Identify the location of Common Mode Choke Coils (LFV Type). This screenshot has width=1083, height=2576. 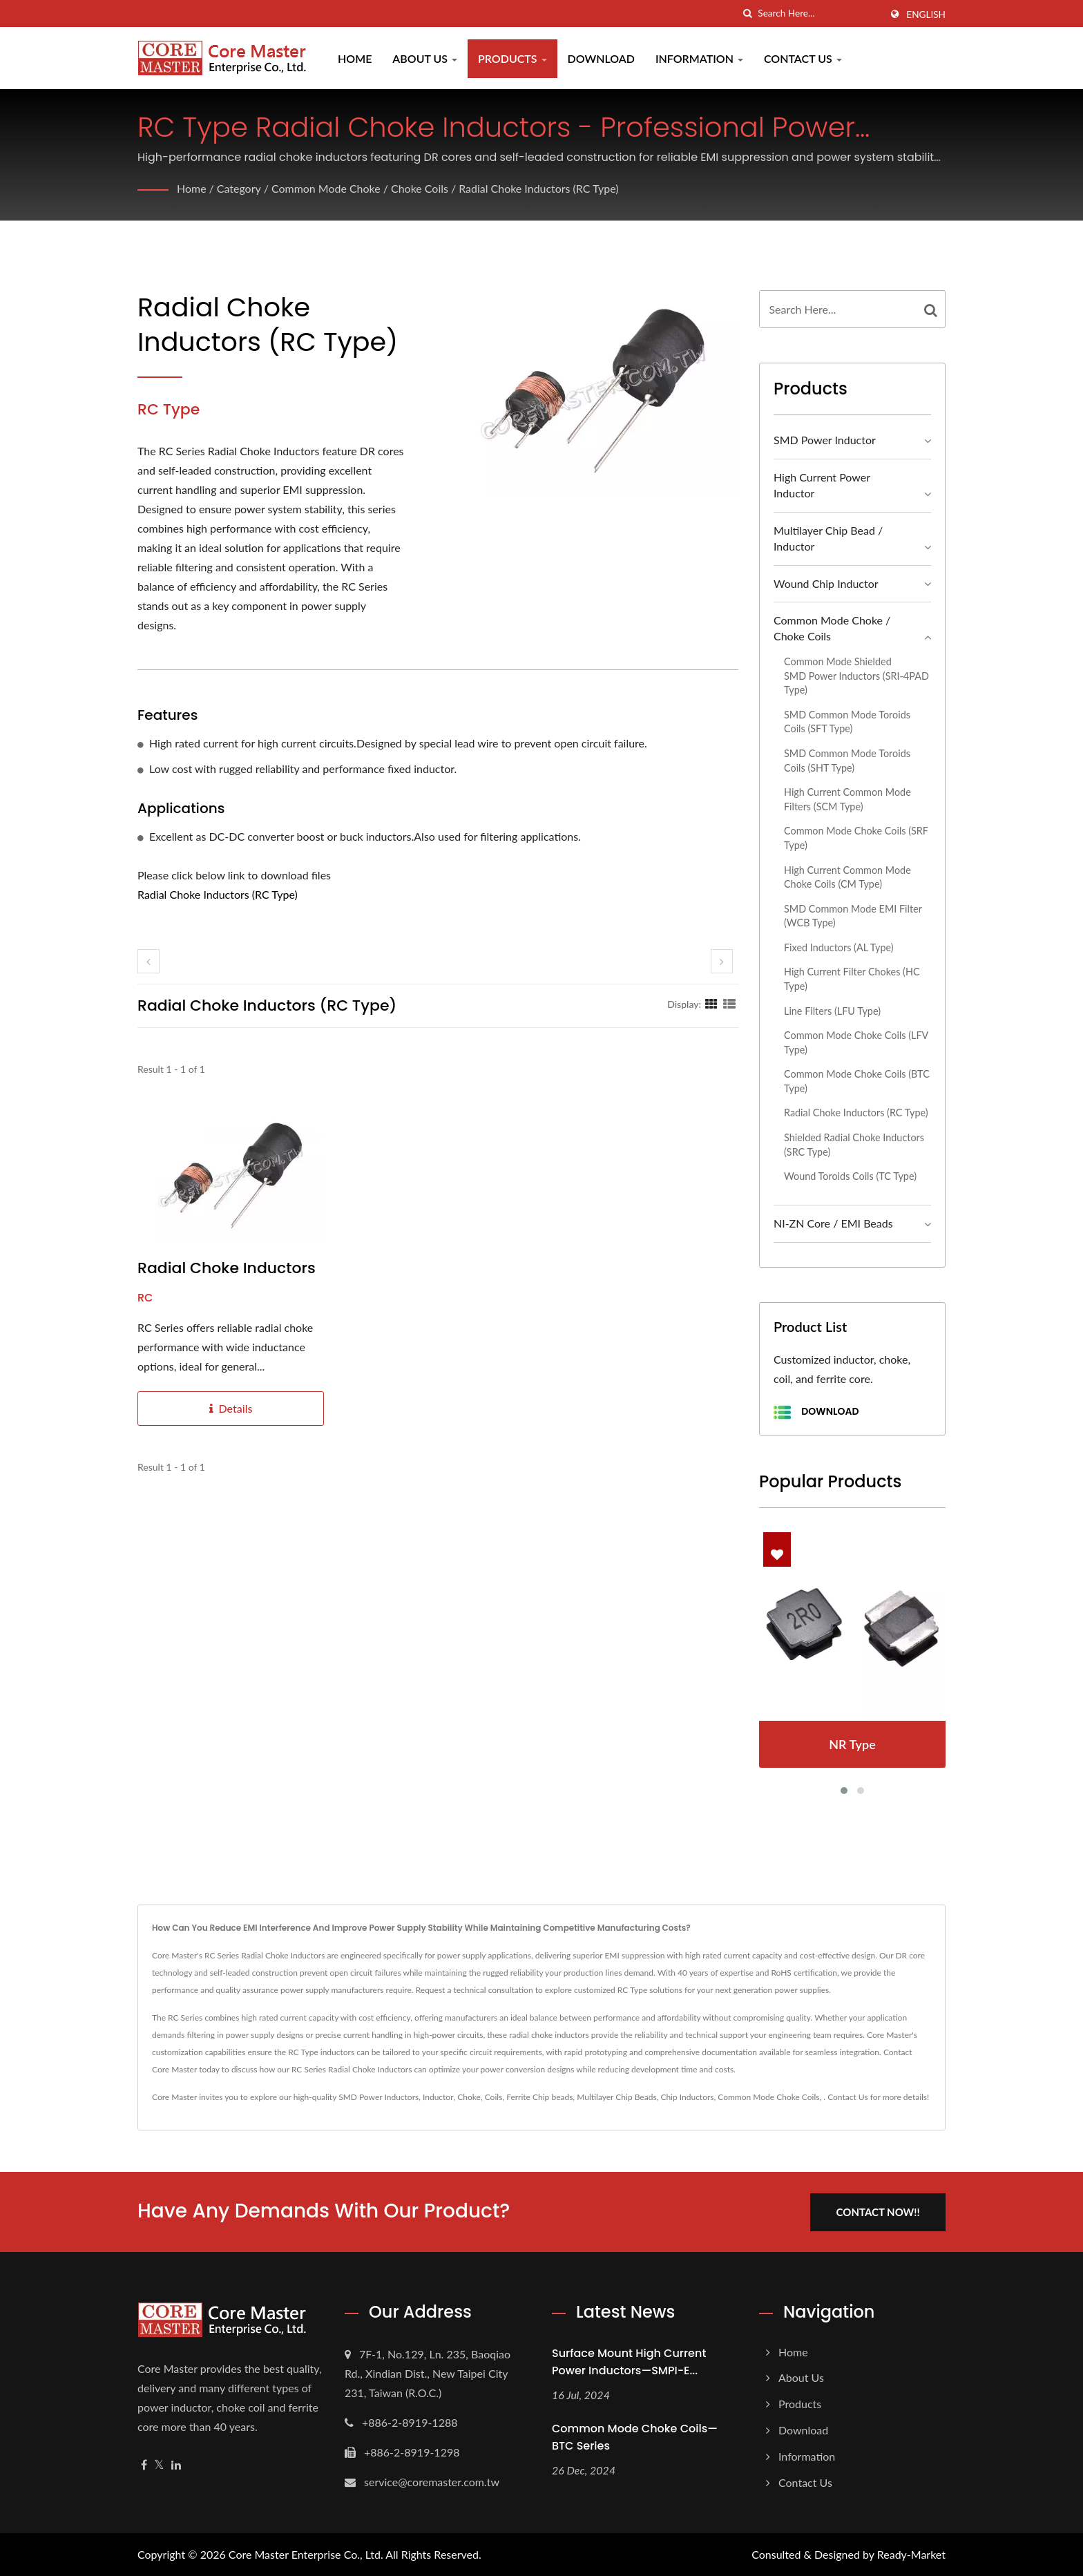
(856, 1042).